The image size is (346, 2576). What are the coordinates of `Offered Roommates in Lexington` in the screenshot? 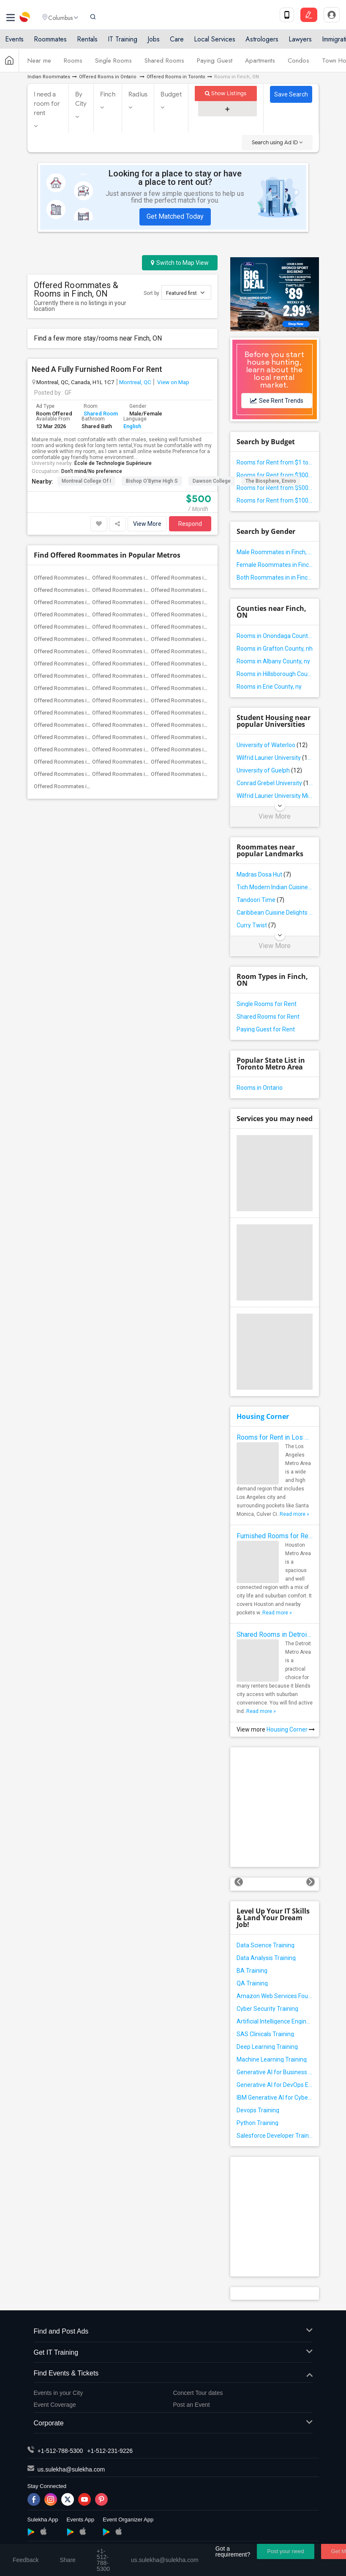 It's located at (132, 774).